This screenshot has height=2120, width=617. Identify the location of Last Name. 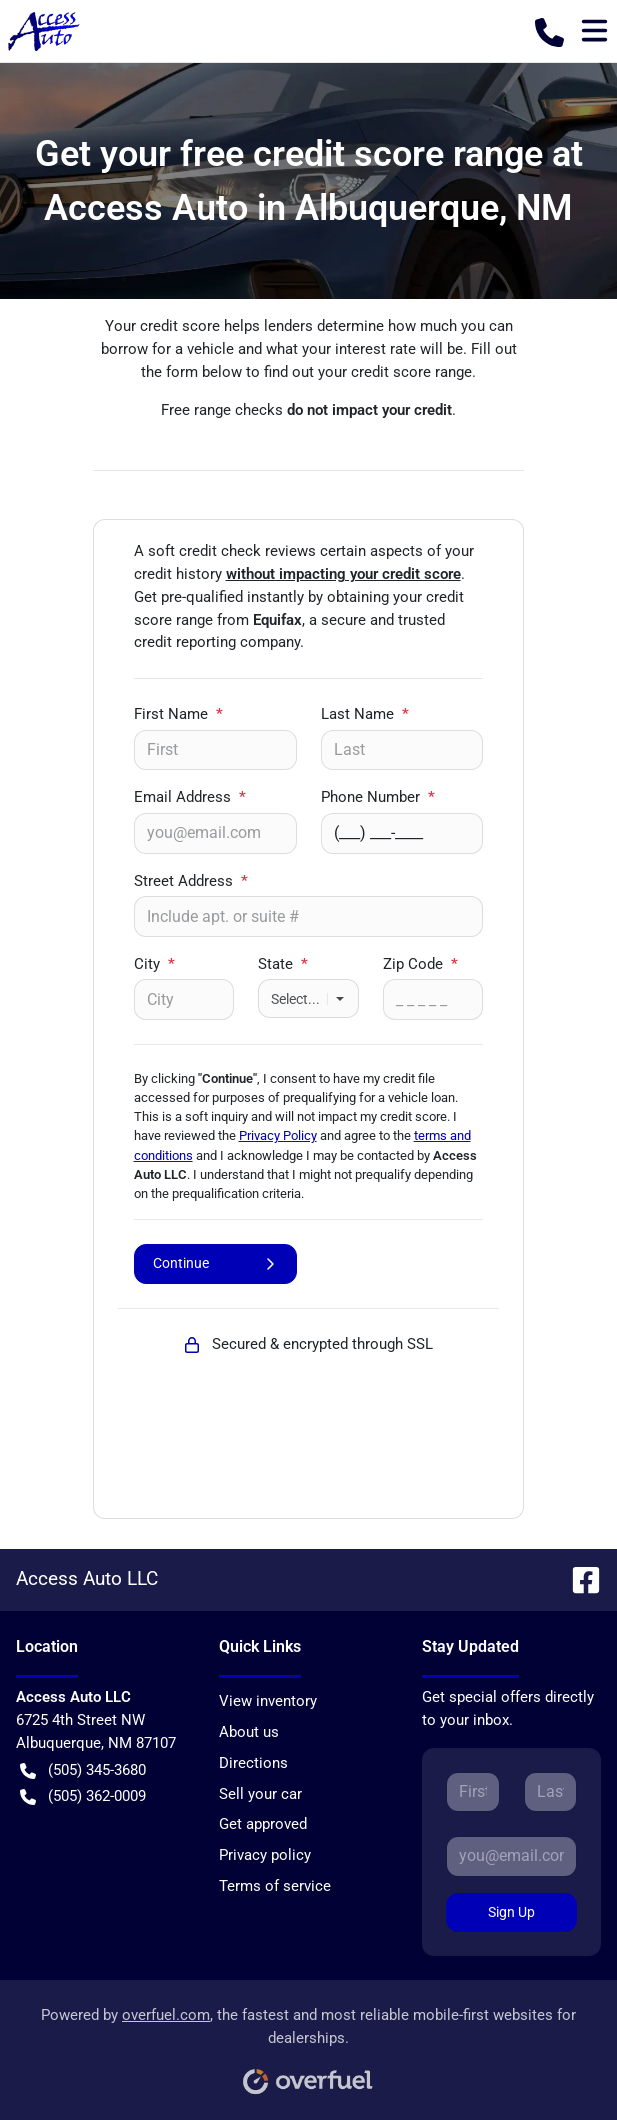
(365, 714).